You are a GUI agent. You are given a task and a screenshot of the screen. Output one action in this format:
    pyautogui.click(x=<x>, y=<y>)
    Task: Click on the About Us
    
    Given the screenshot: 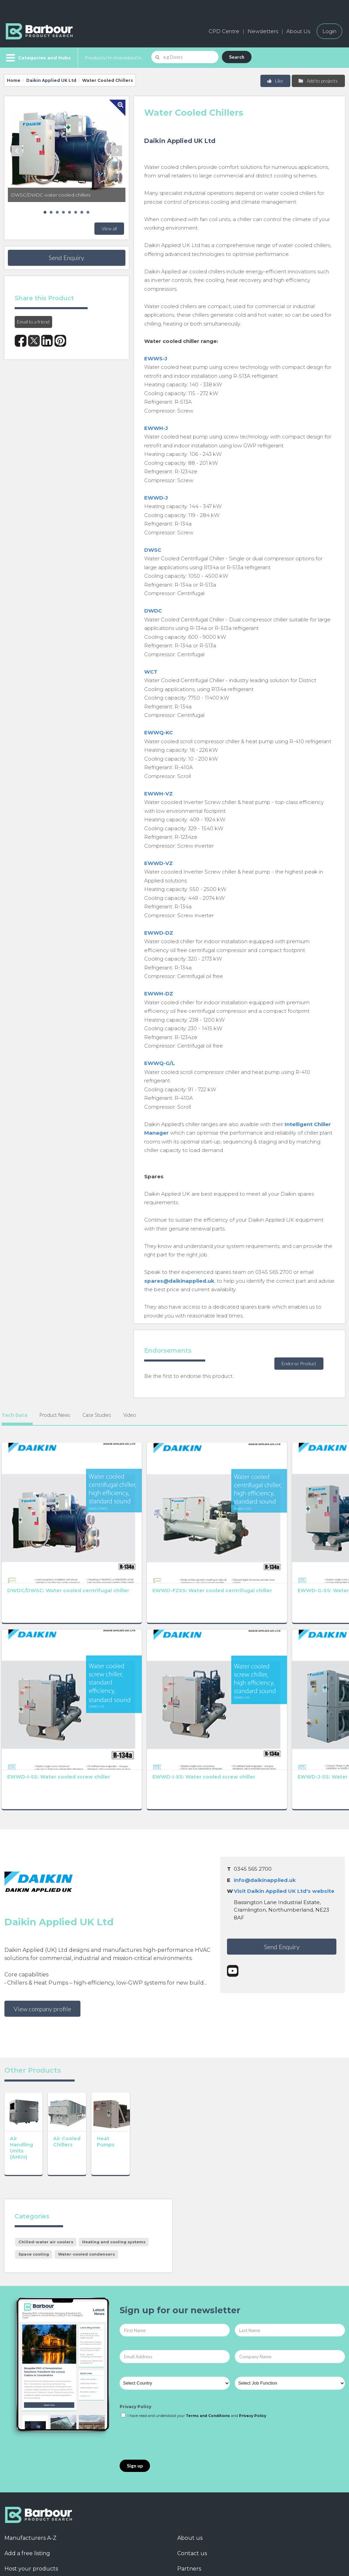 What is the action you would take?
    pyautogui.click(x=298, y=31)
    